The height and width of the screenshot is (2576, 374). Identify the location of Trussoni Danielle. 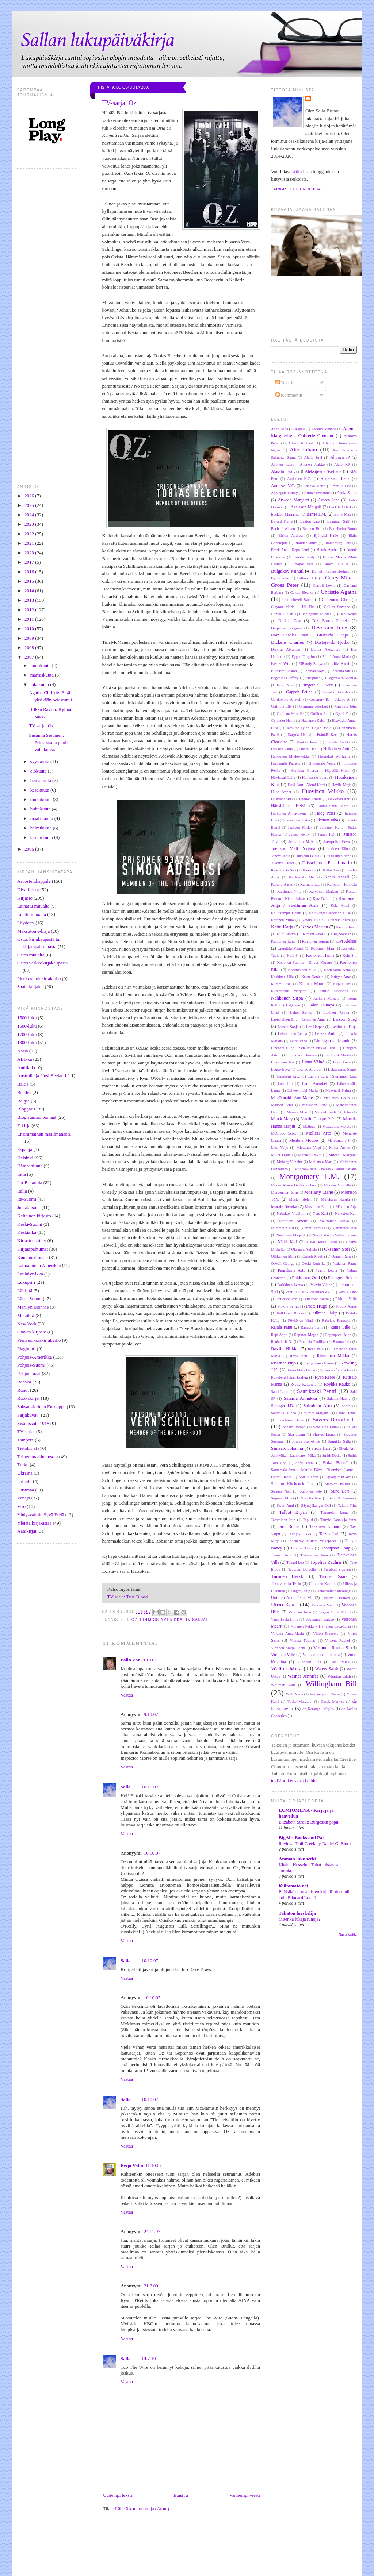
(302, 1569).